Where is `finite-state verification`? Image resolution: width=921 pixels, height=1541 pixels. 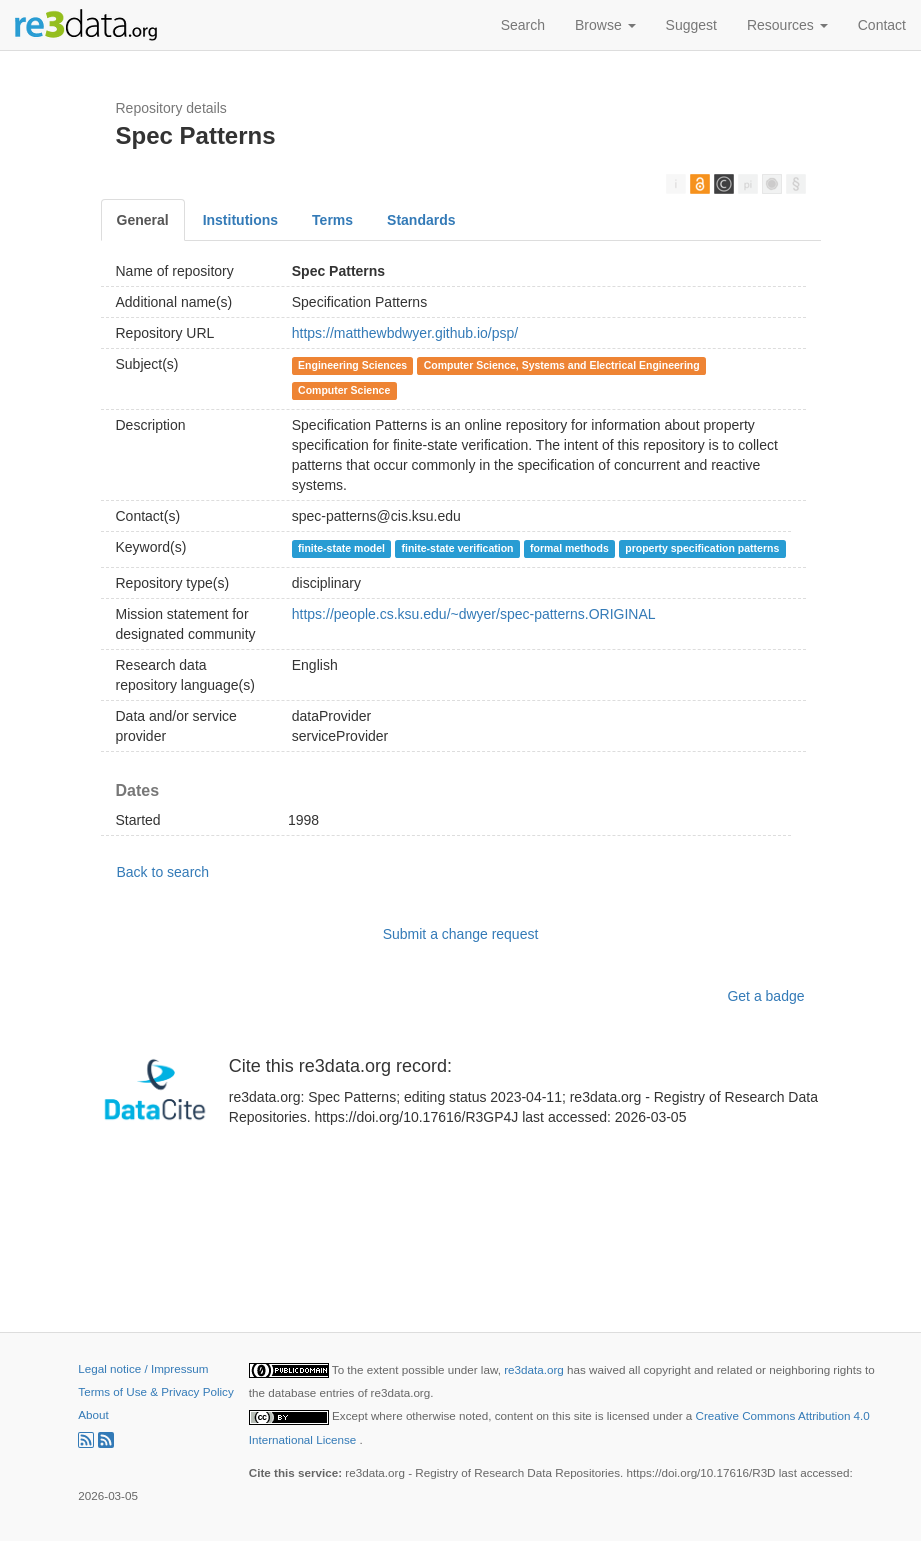 finite-state verification is located at coordinates (457, 548).